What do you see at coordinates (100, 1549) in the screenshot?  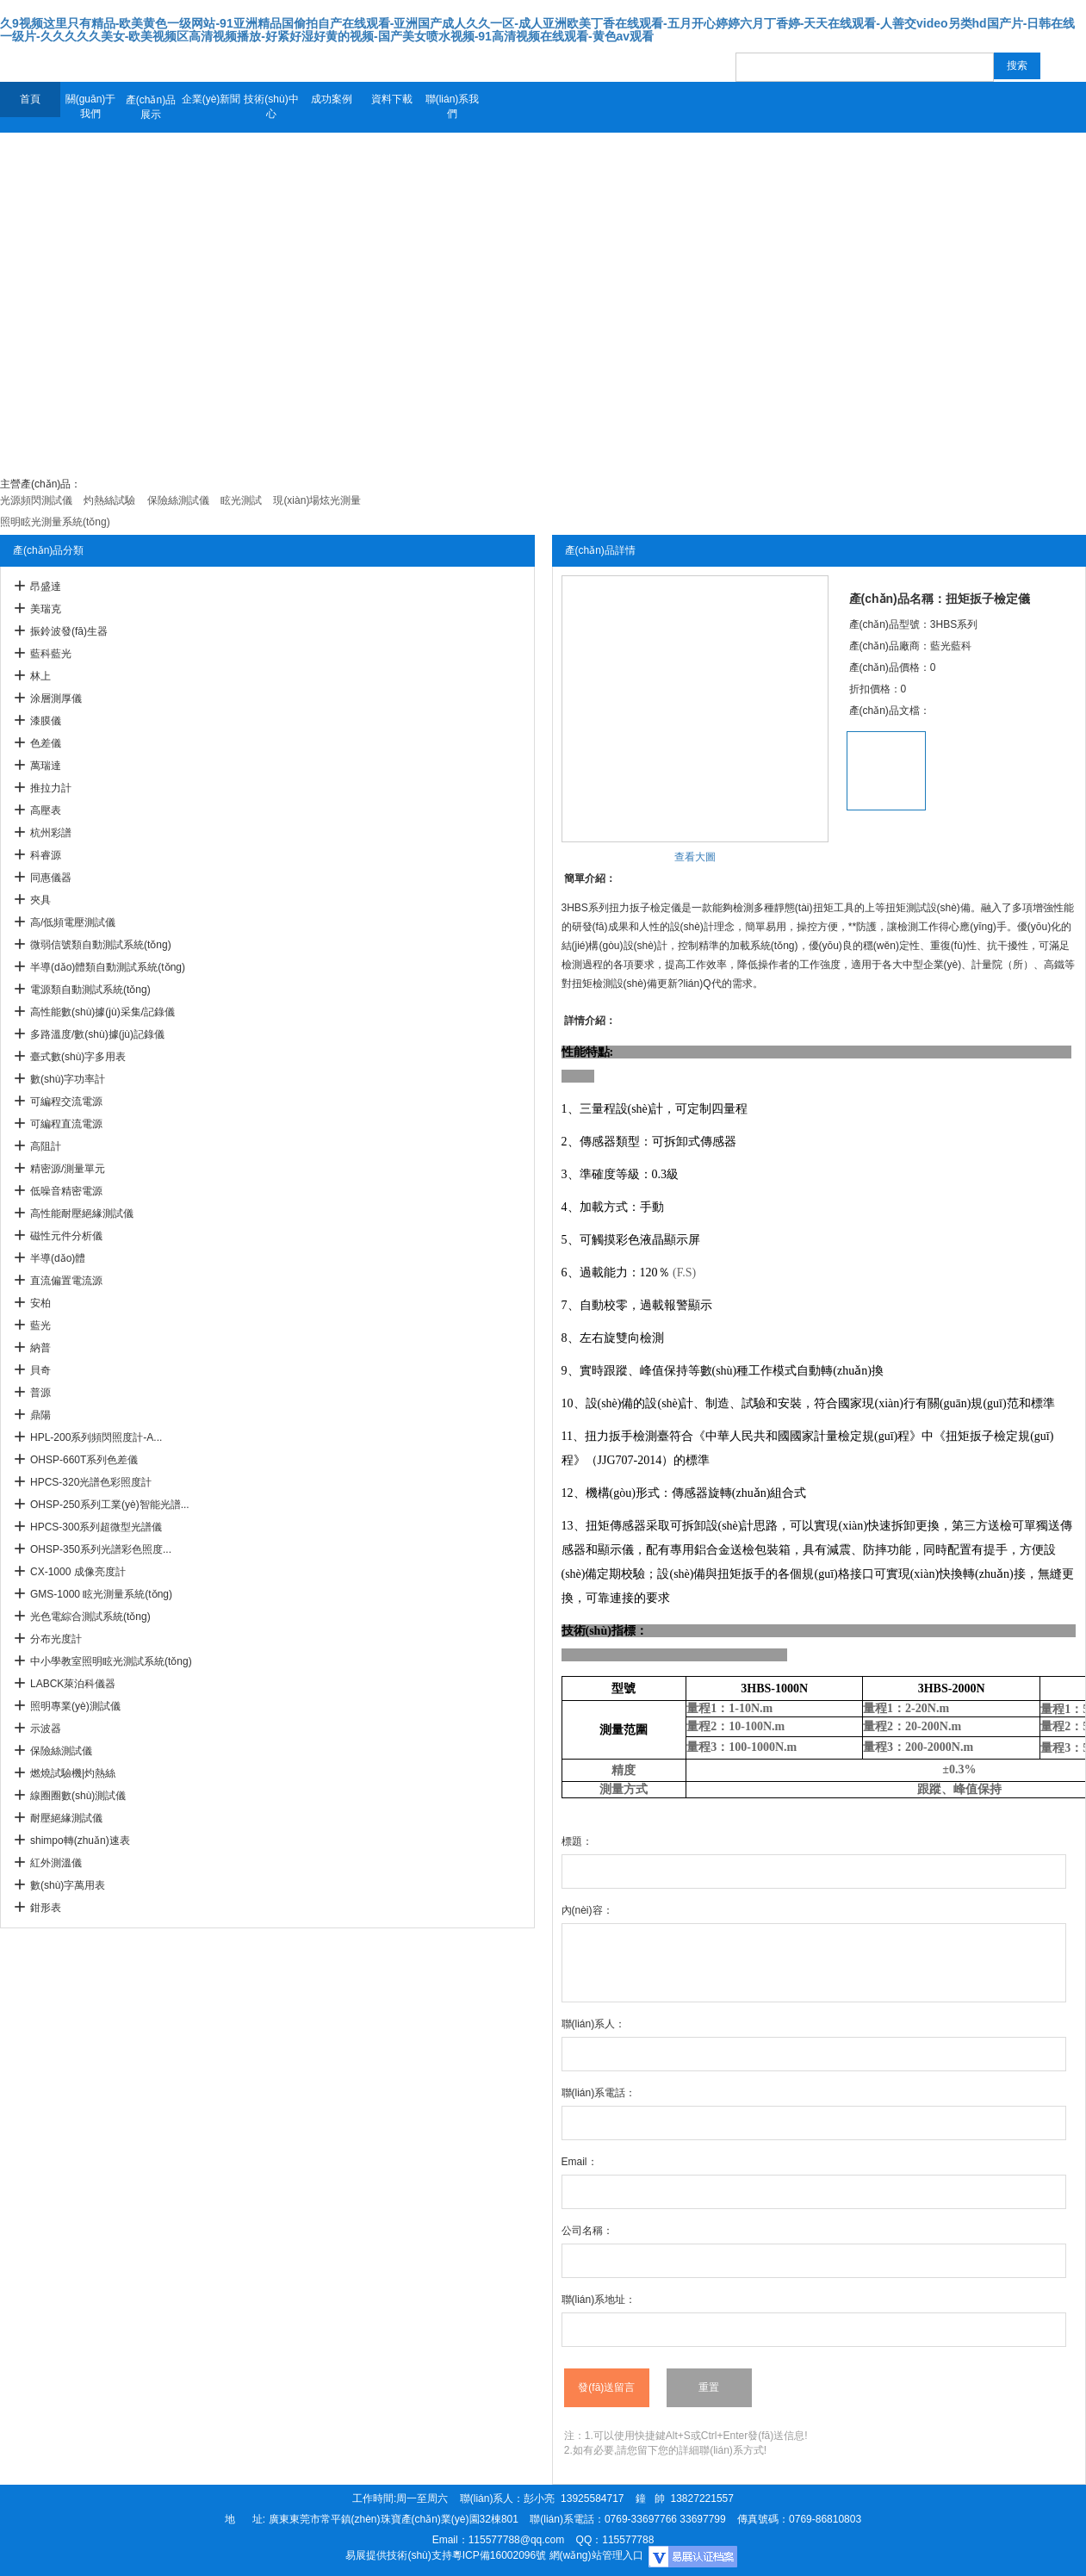 I see `OHSP-350系列光譜彩色照度...` at bounding box center [100, 1549].